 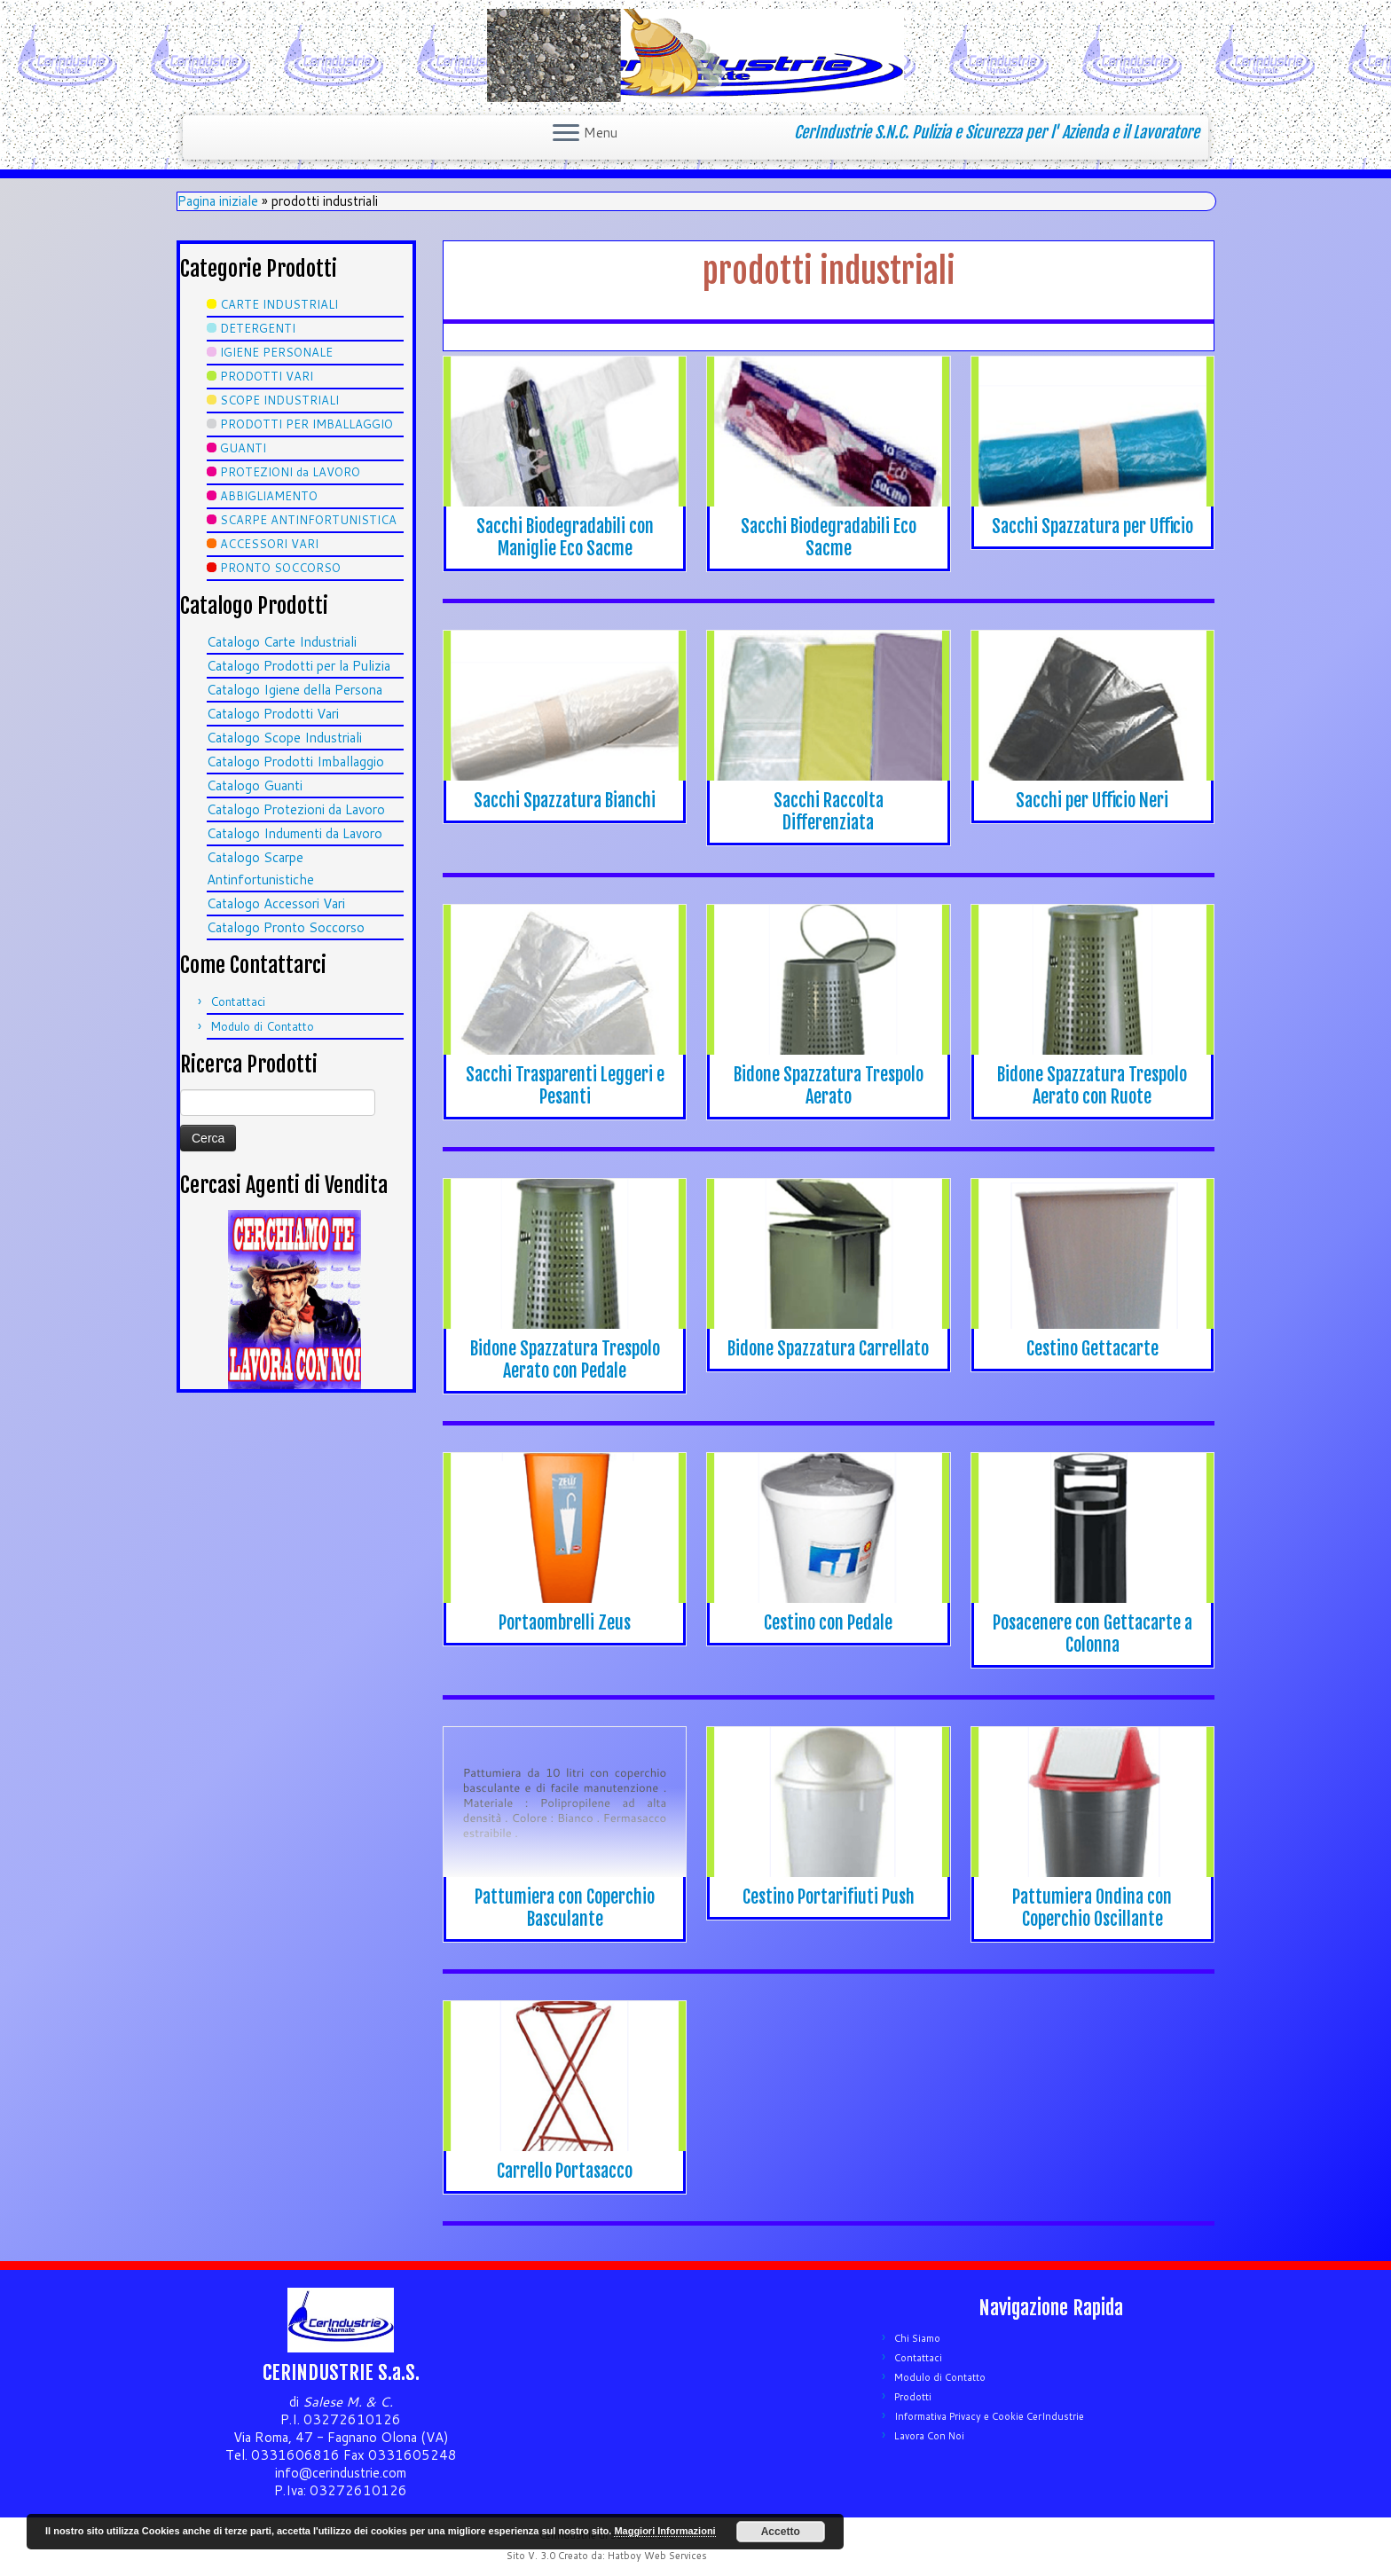 What do you see at coordinates (1092, 1349) in the screenshot?
I see `Cestino Gettacarte` at bounding box center [1092, 1349].